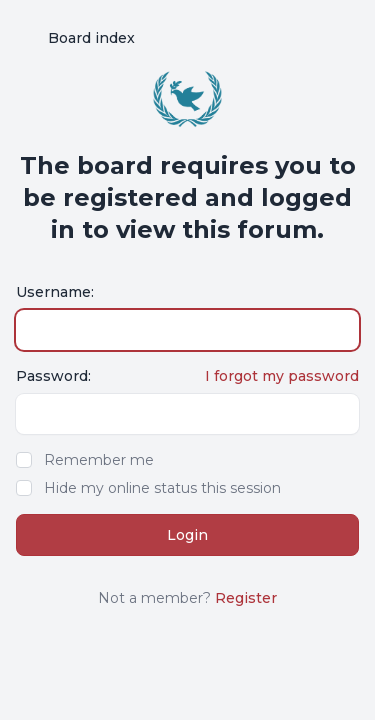 The height and width of the screenshot is (720, 375). Describe the element at coordinates (55, 292) in the screenshot. I see `Username:` at that location.